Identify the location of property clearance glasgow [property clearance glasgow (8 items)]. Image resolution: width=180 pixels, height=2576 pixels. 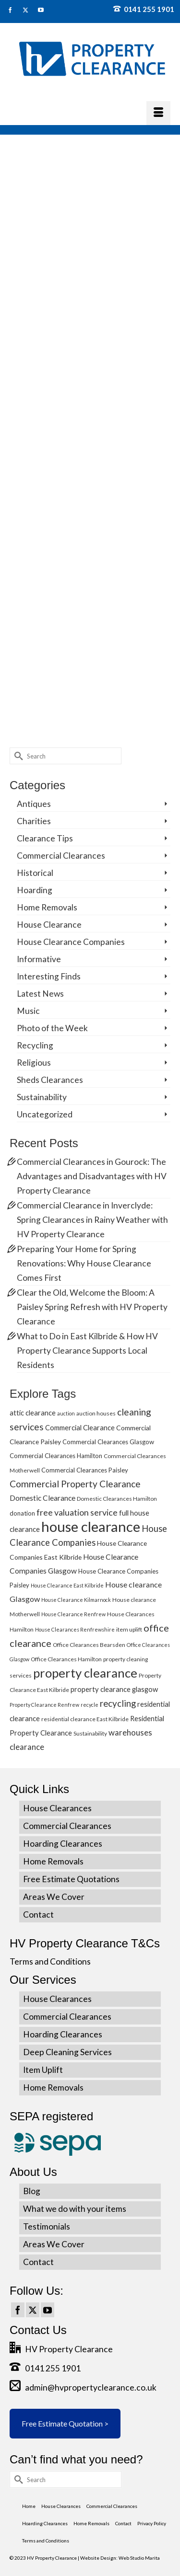
(114, 1689).